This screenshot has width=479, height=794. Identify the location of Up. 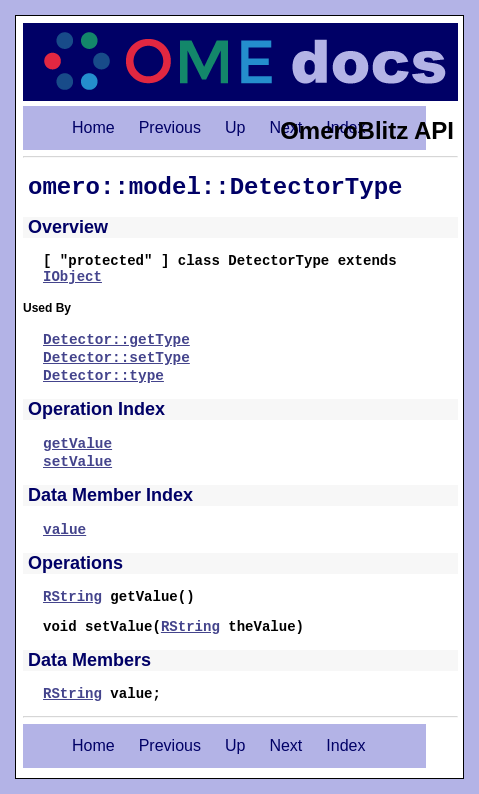
(235, 127).